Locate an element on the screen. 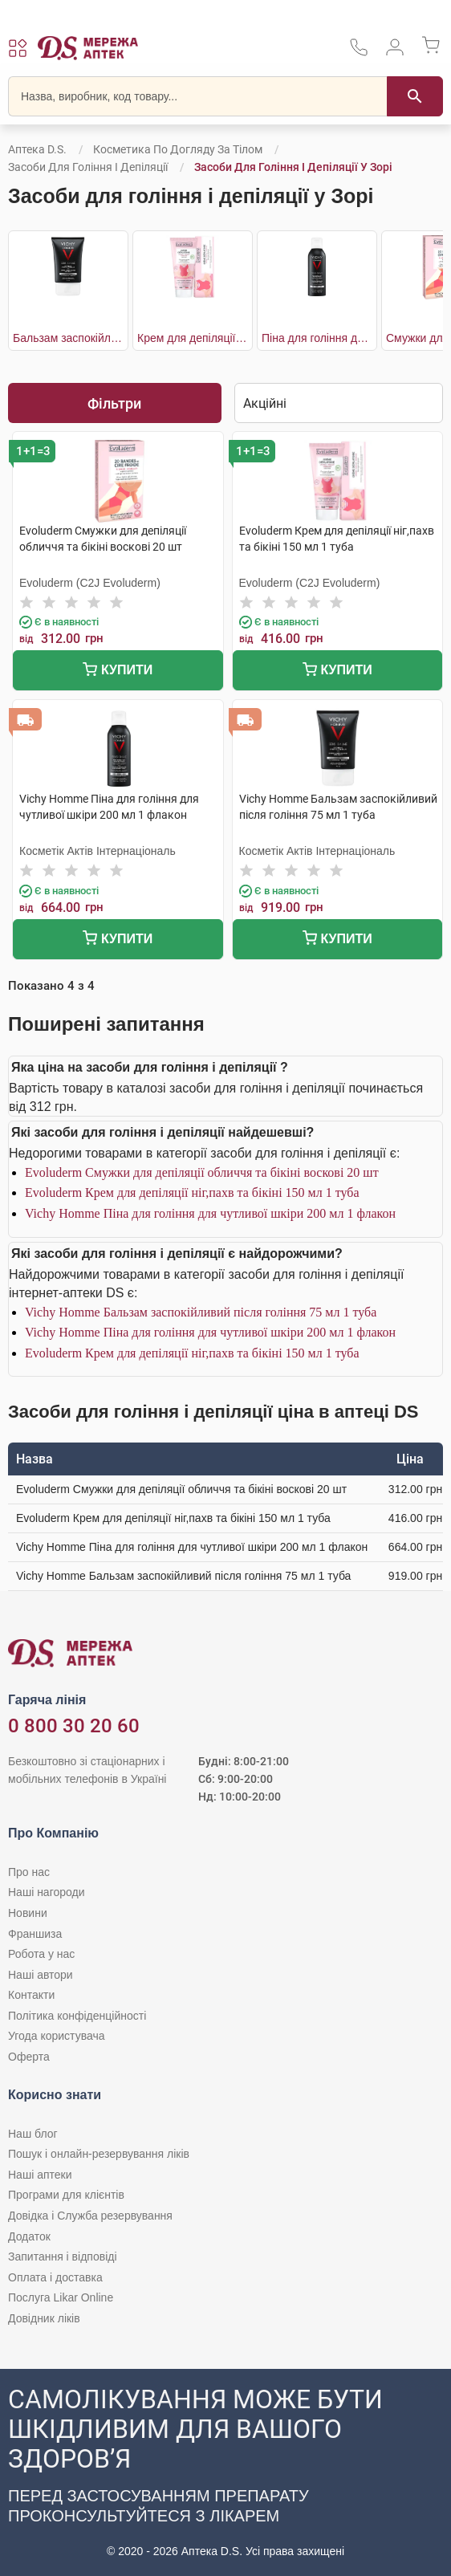  Оплата і доставка is located at coordinates (55, 2277).